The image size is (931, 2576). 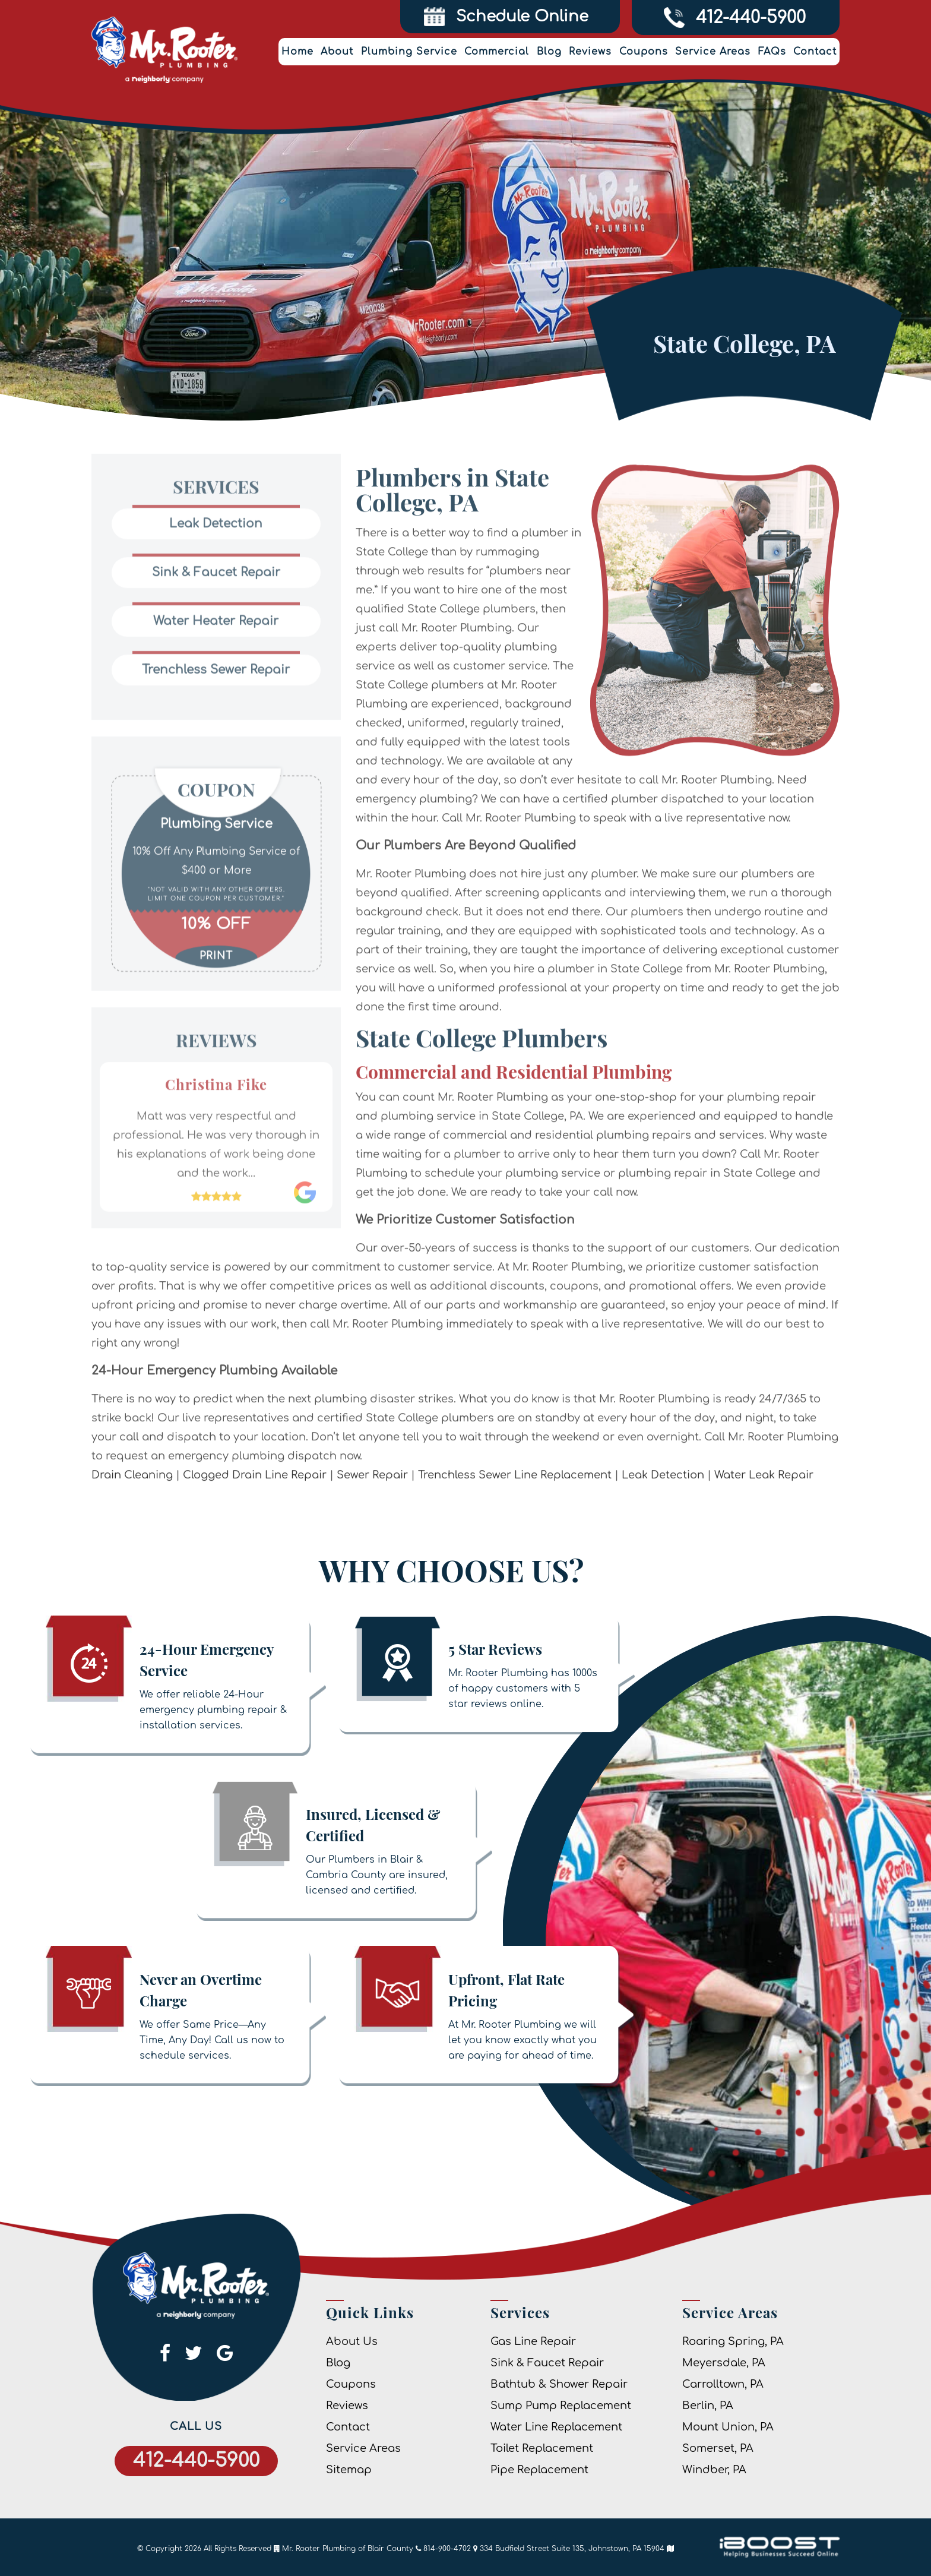 I want to click on Sewer Repair, so click(x=372, y=1513).